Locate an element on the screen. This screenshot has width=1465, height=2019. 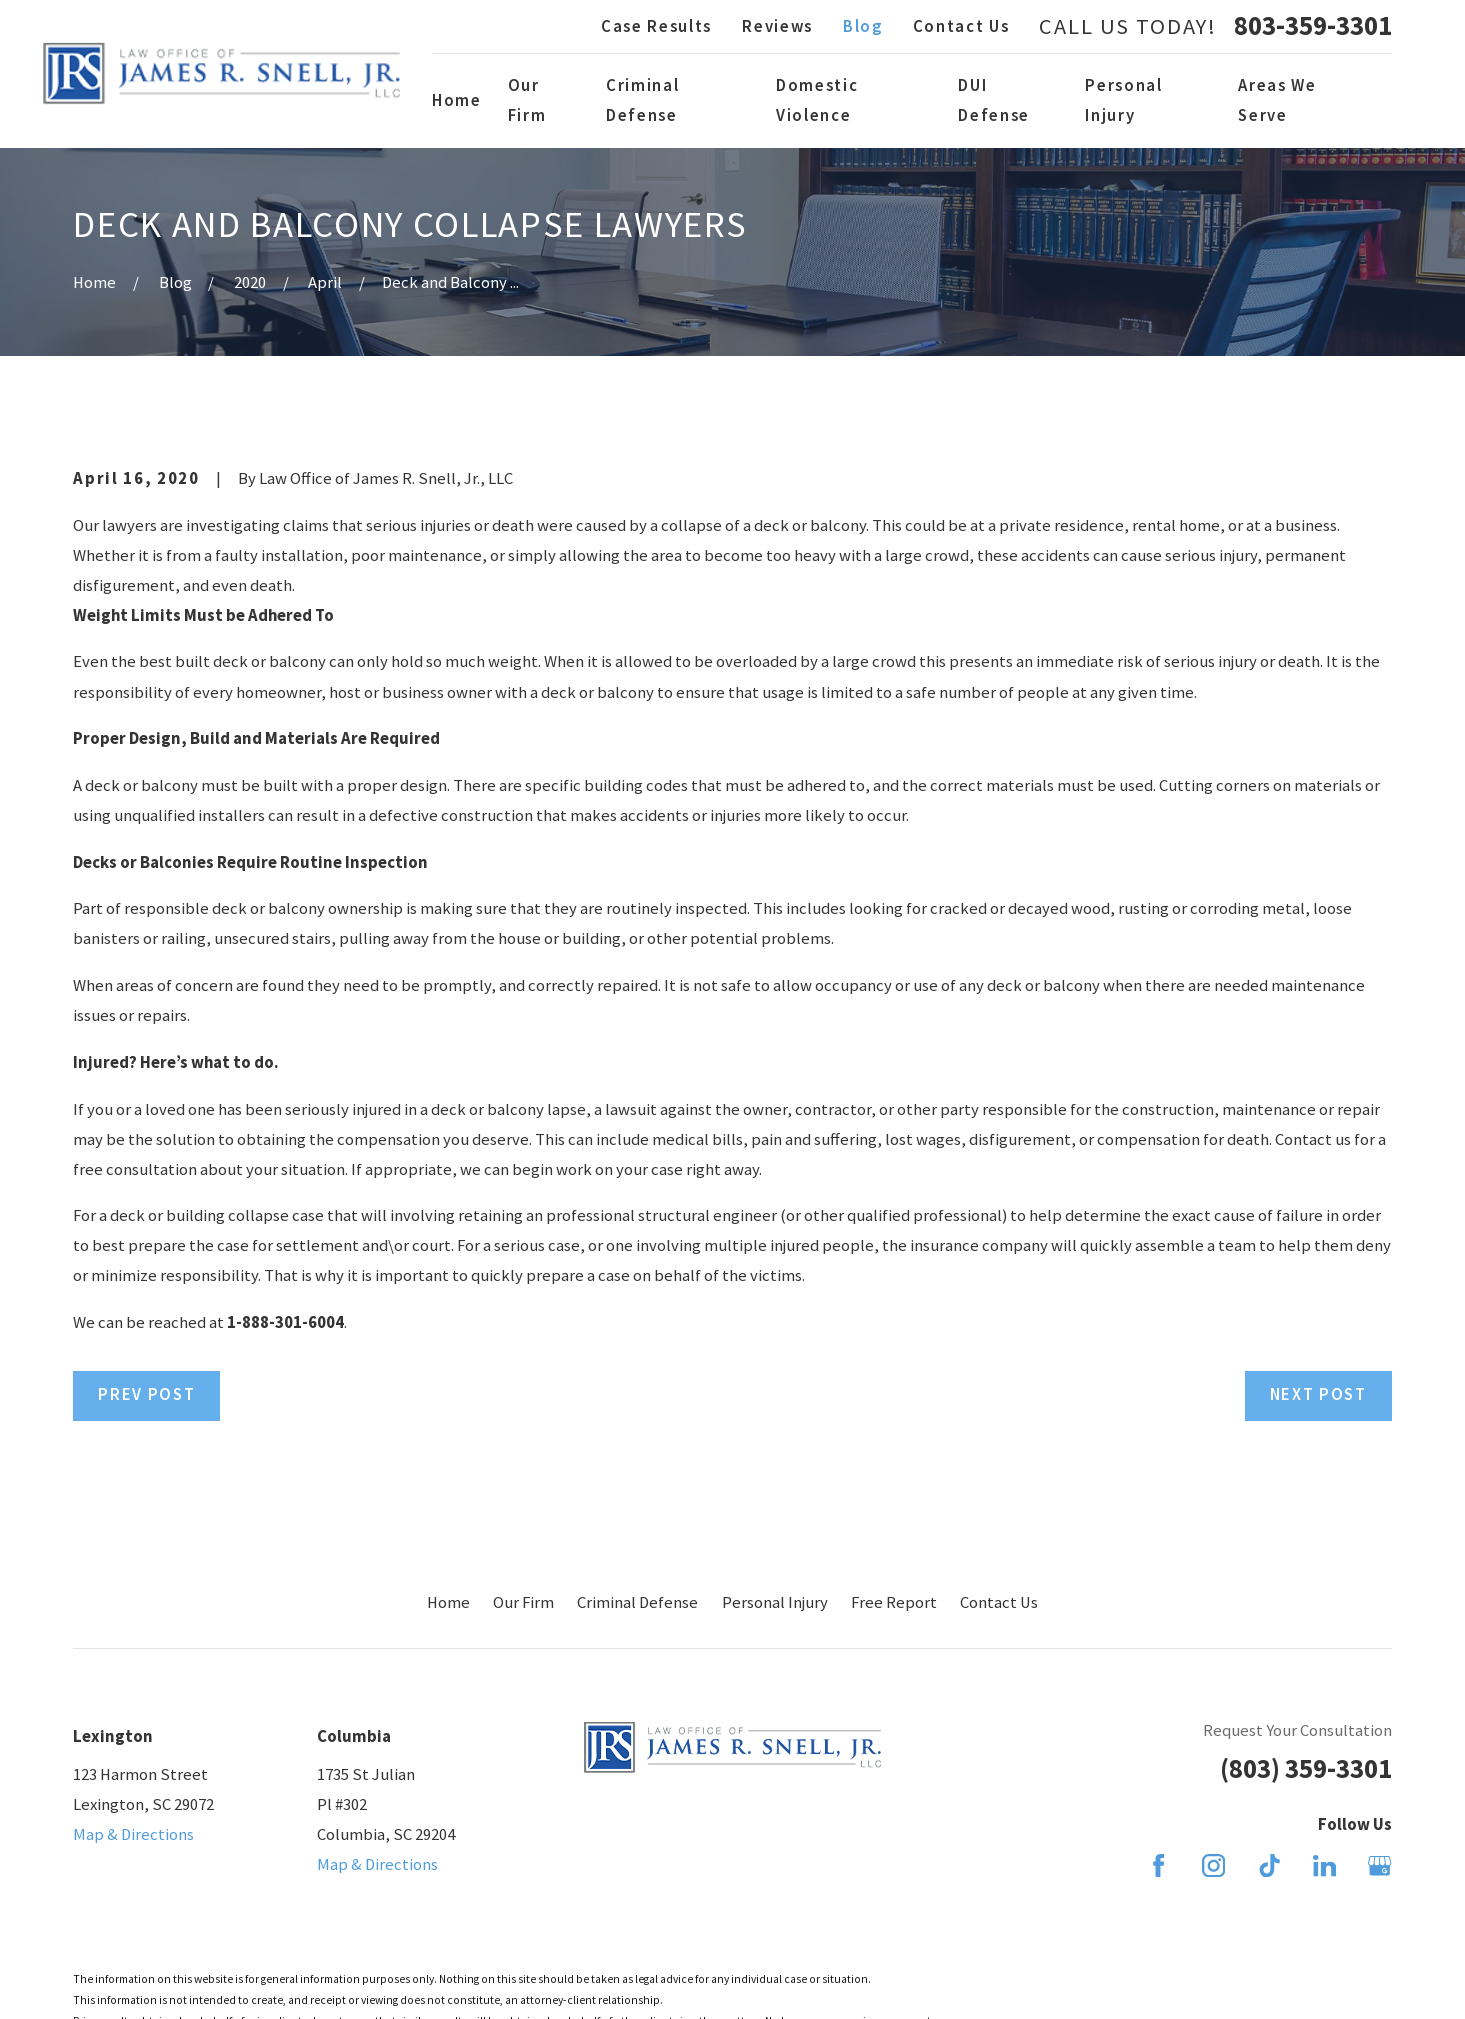
Areas We Serve [menuitem] is located at coordinates (1277, 100).